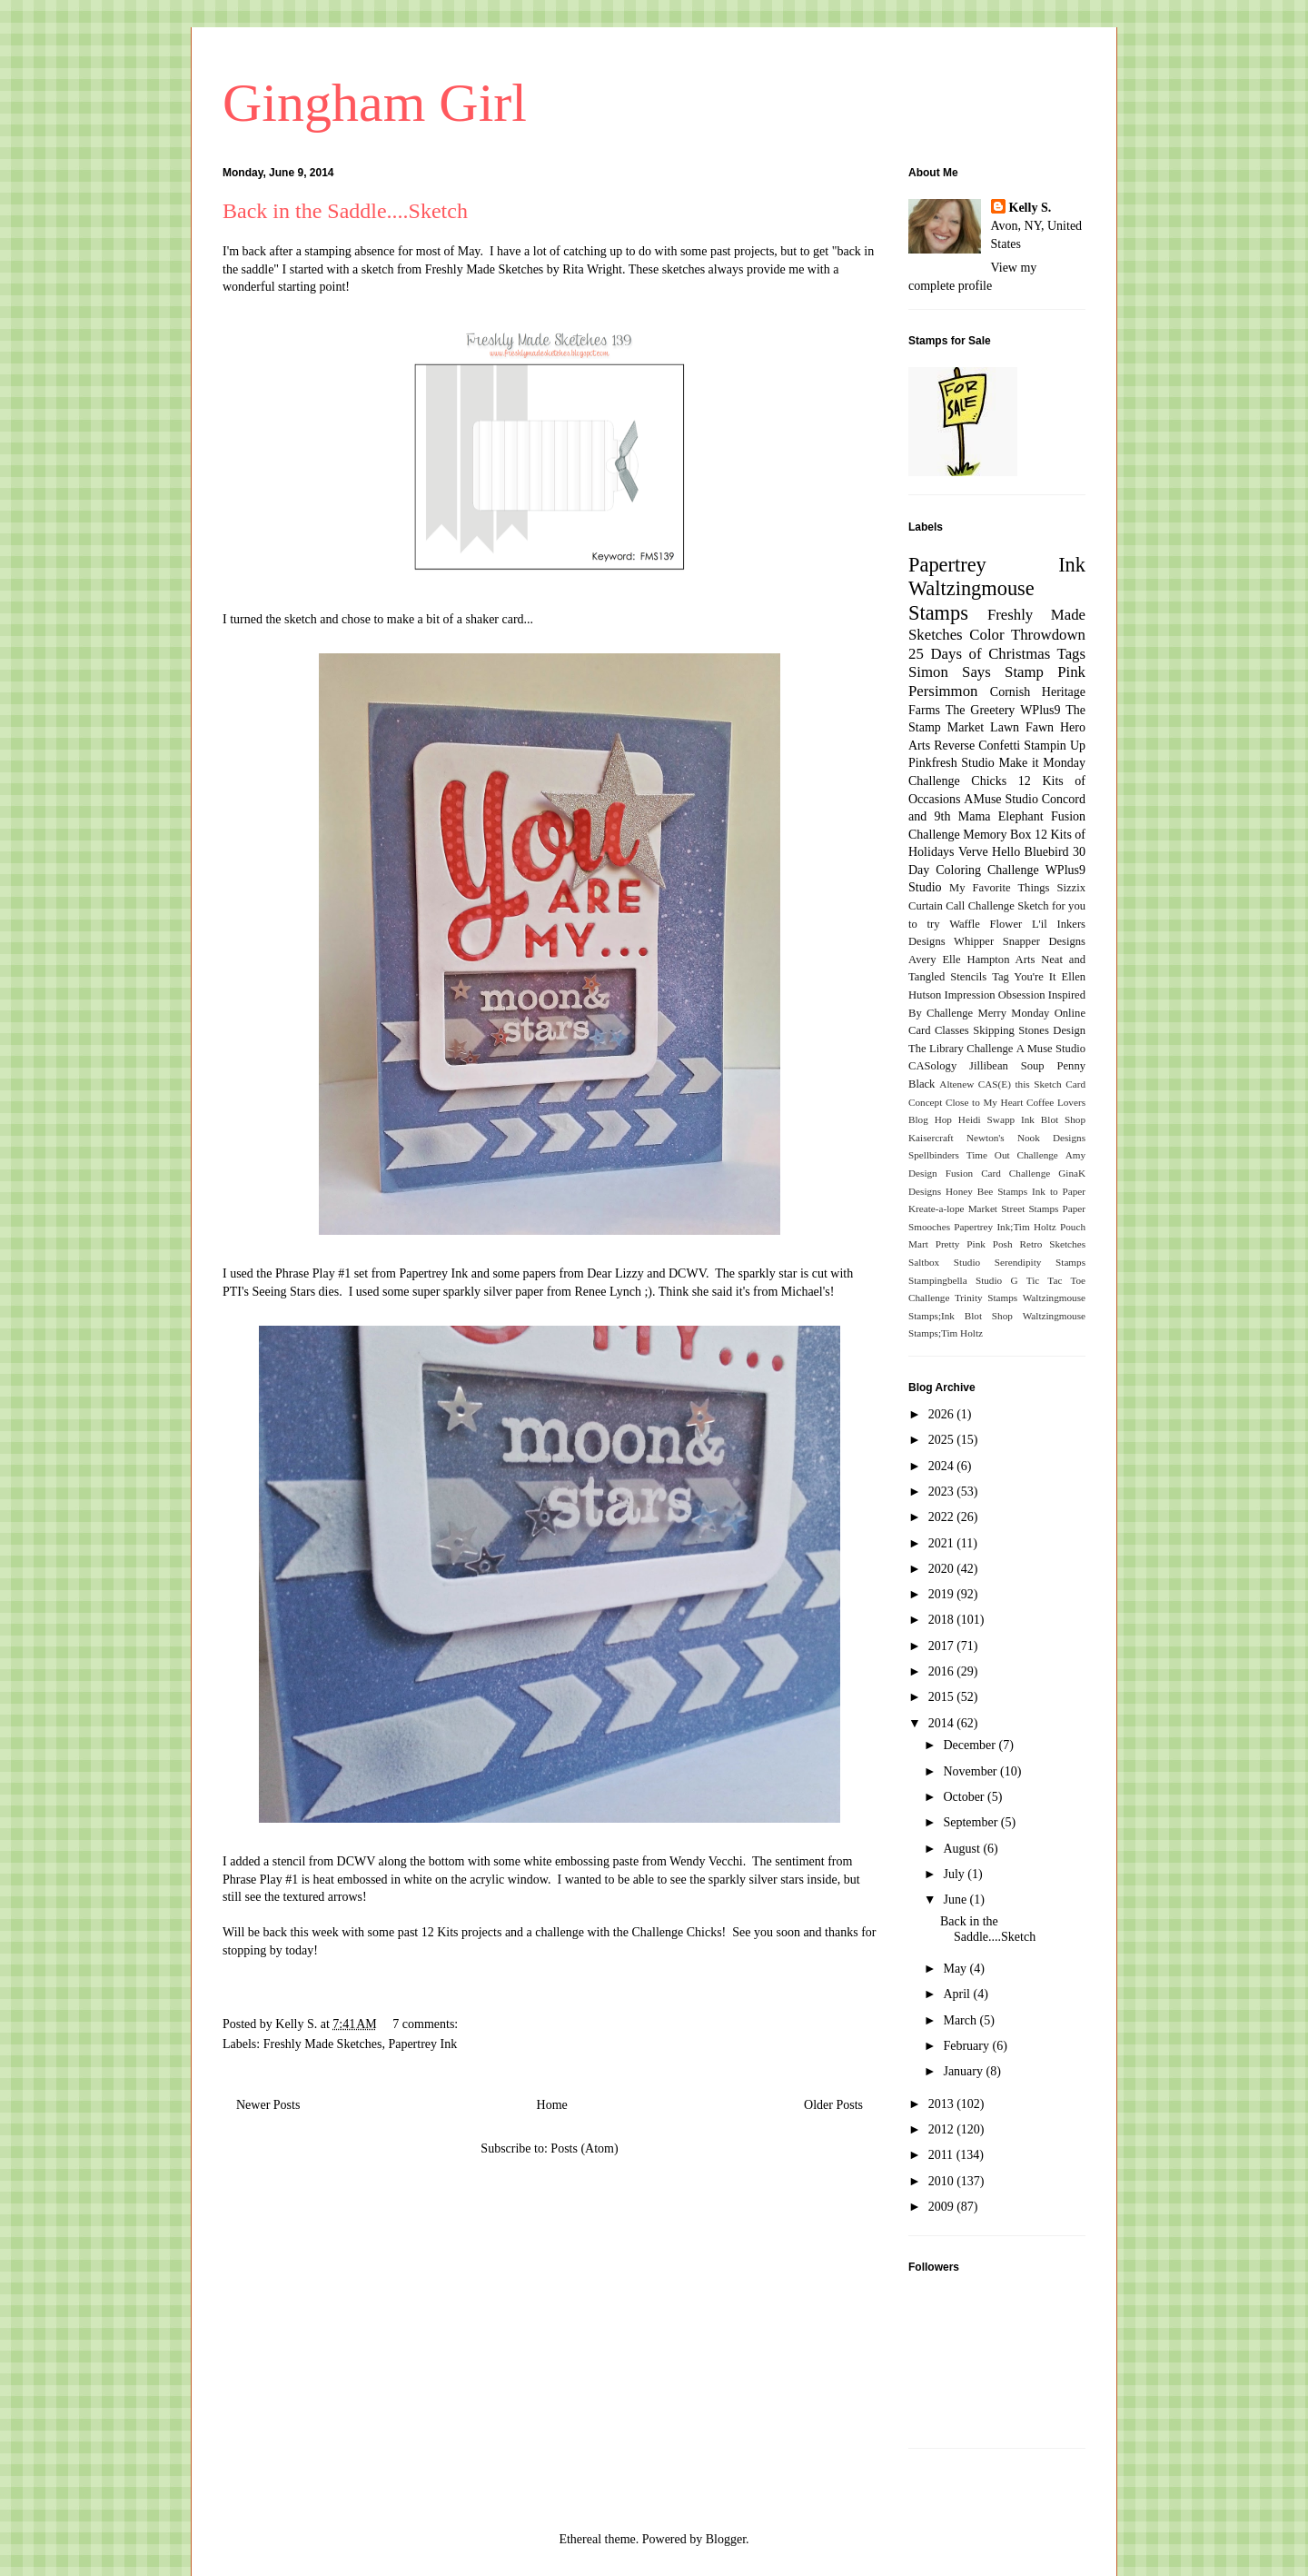  I want to click on Saltbox Studio, so click(944, 1262).